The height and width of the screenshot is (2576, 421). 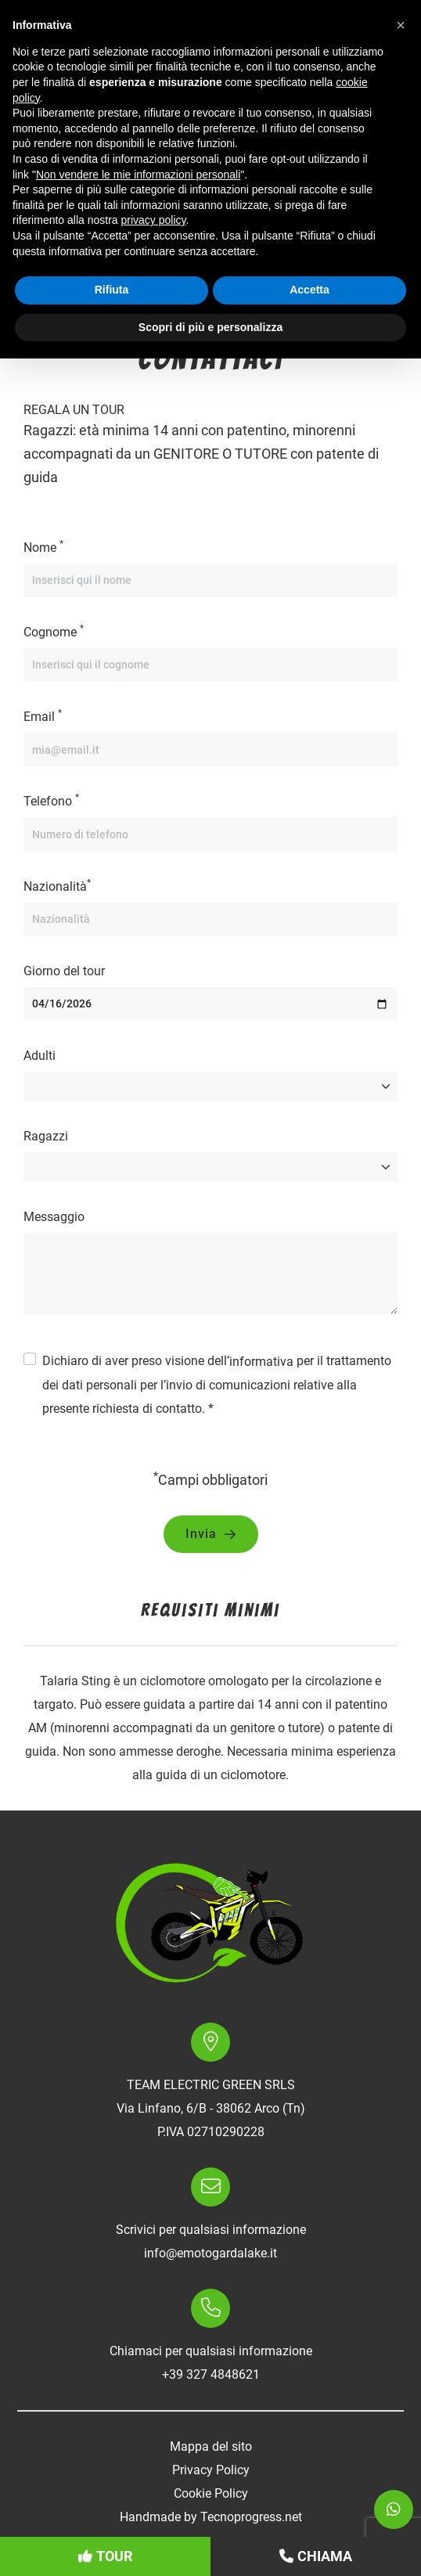 I want to click on Adulti, so click(x=39, y=1055).